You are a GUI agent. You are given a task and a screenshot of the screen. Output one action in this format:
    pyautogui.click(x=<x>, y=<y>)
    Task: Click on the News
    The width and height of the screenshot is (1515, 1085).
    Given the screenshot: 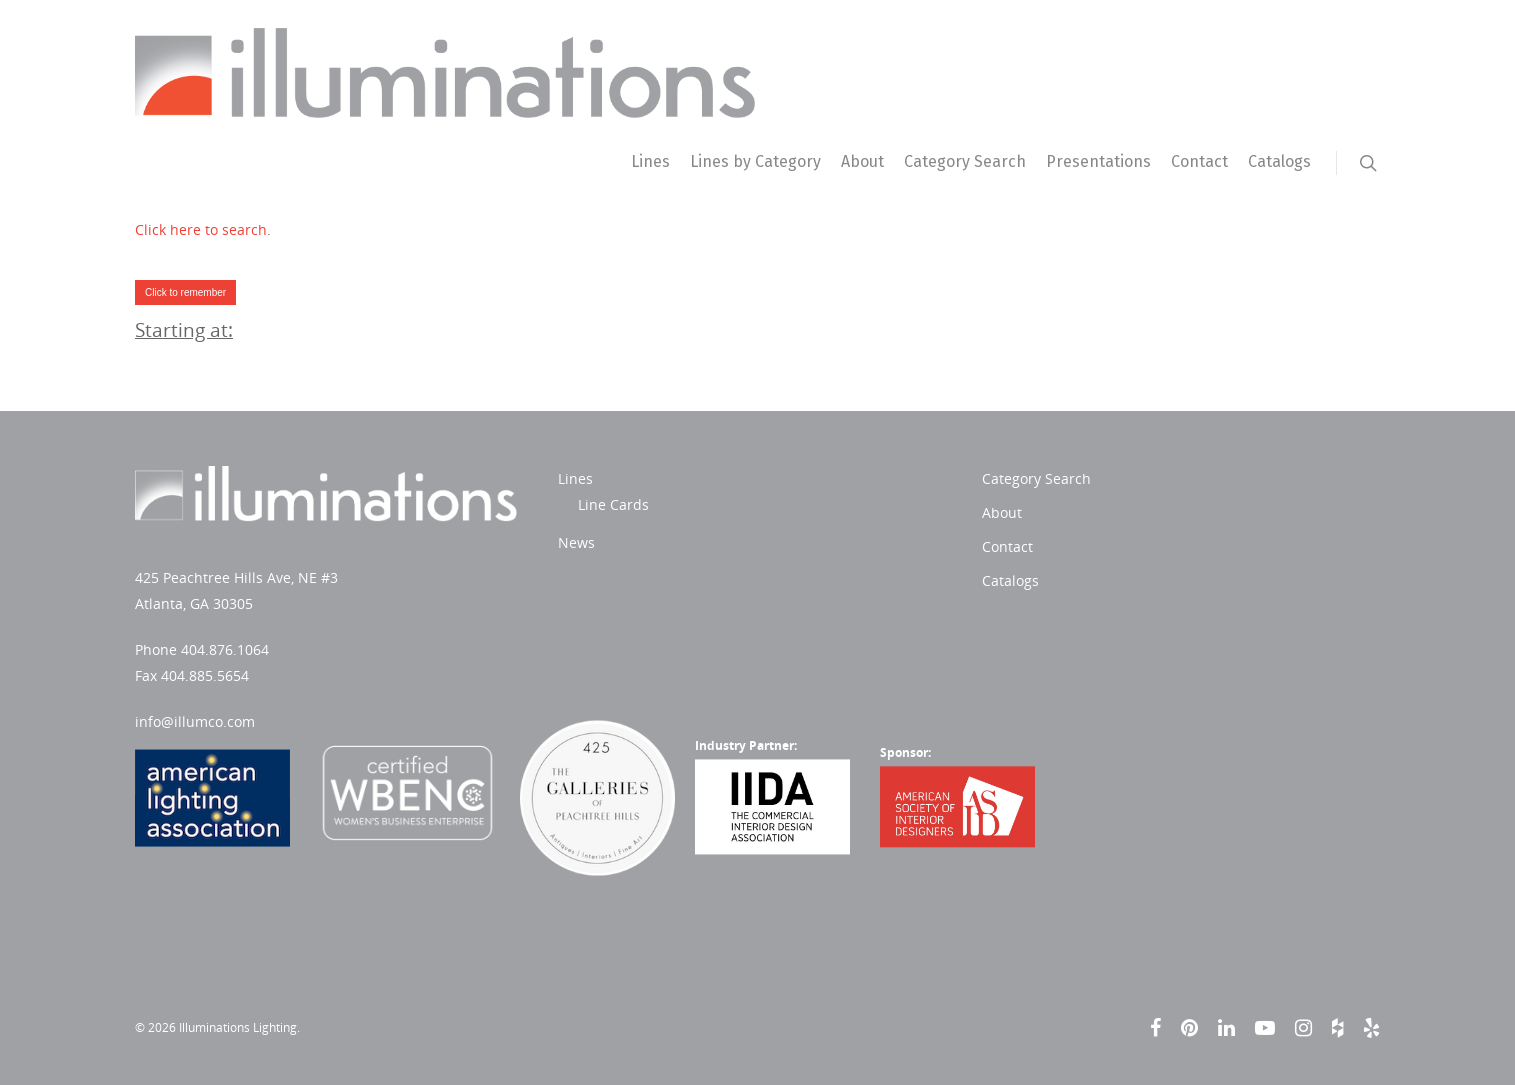 What is the action you would take?
    pyautogui.click(x=576, y=542)
    